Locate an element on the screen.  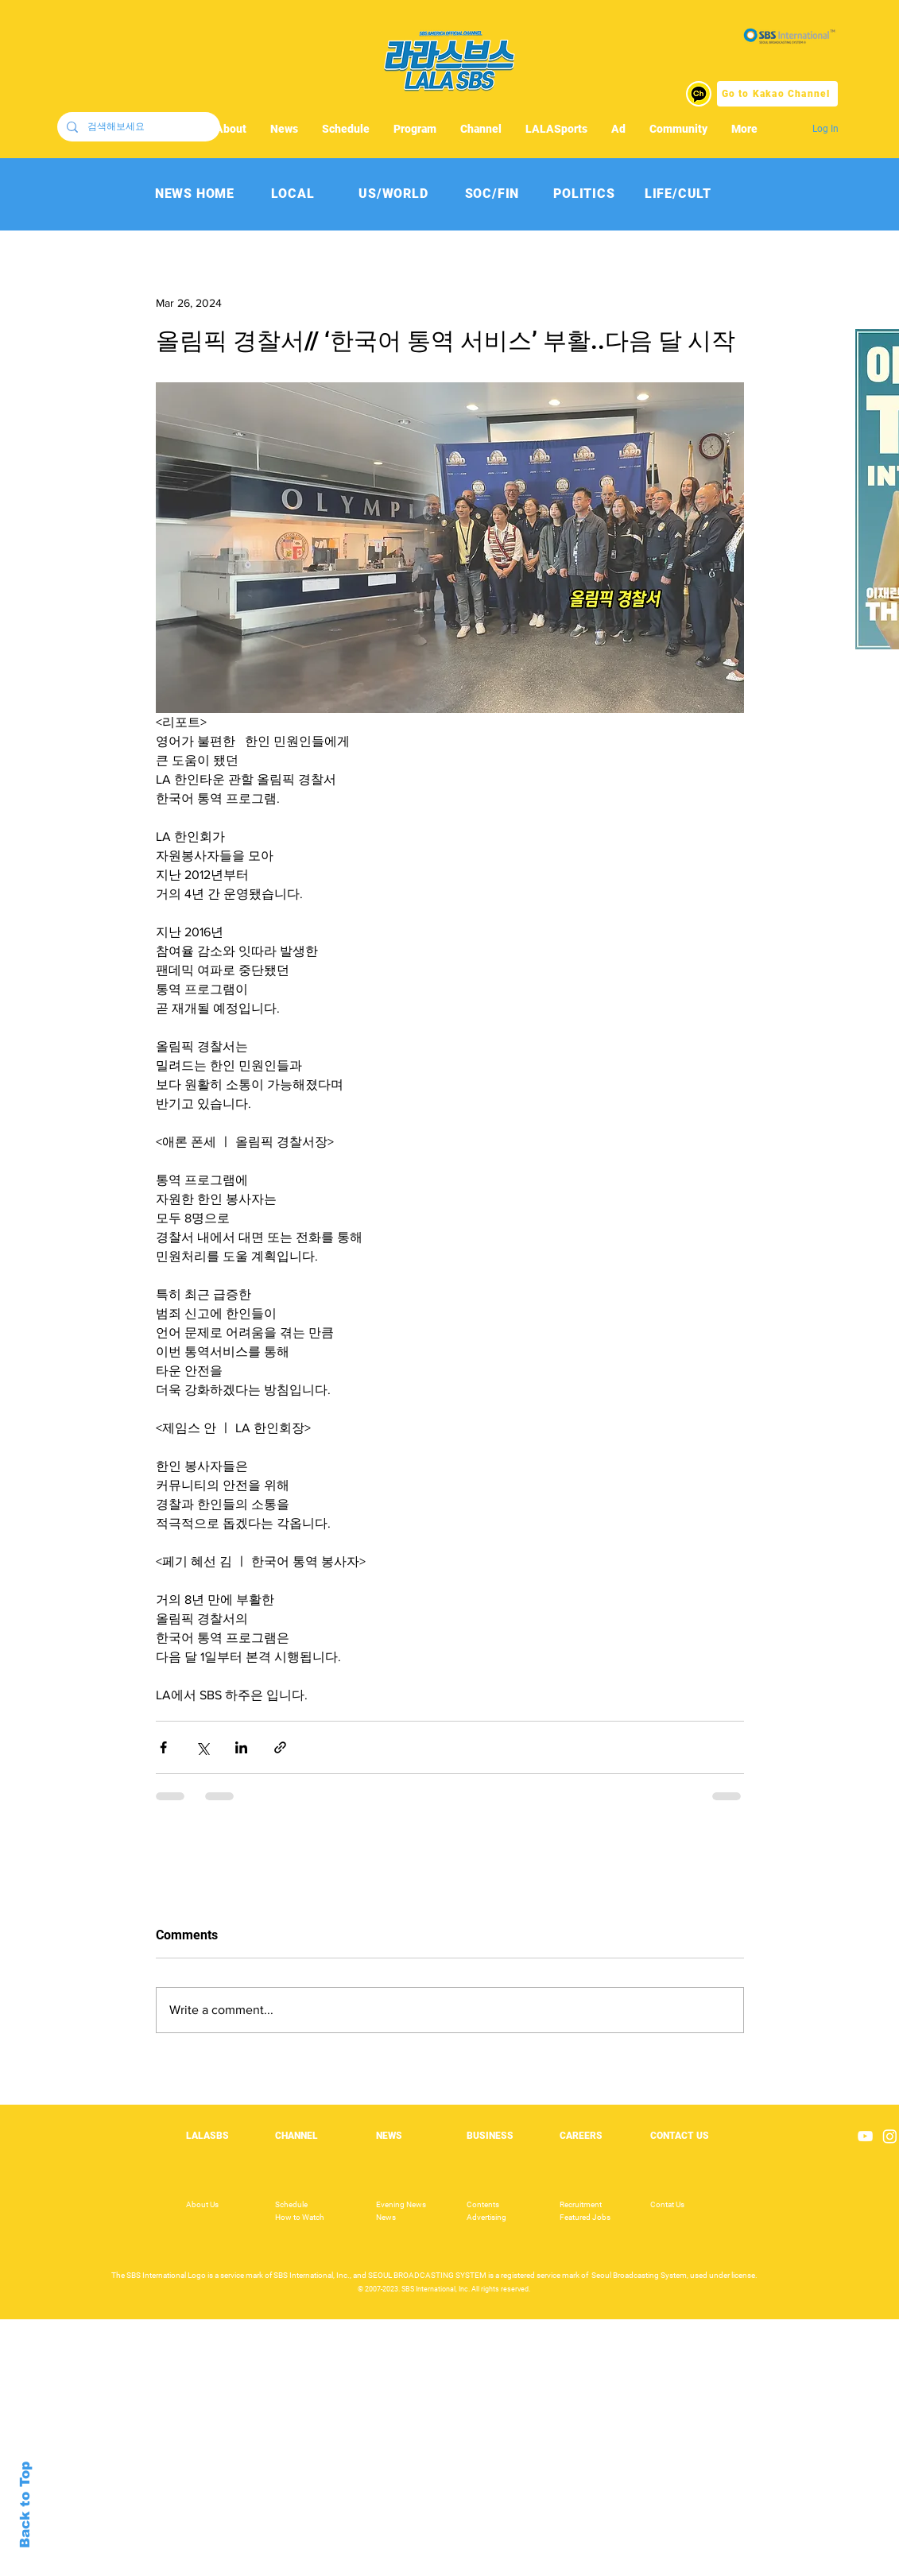
[Instagram] is located at coordinates (890, 2136).